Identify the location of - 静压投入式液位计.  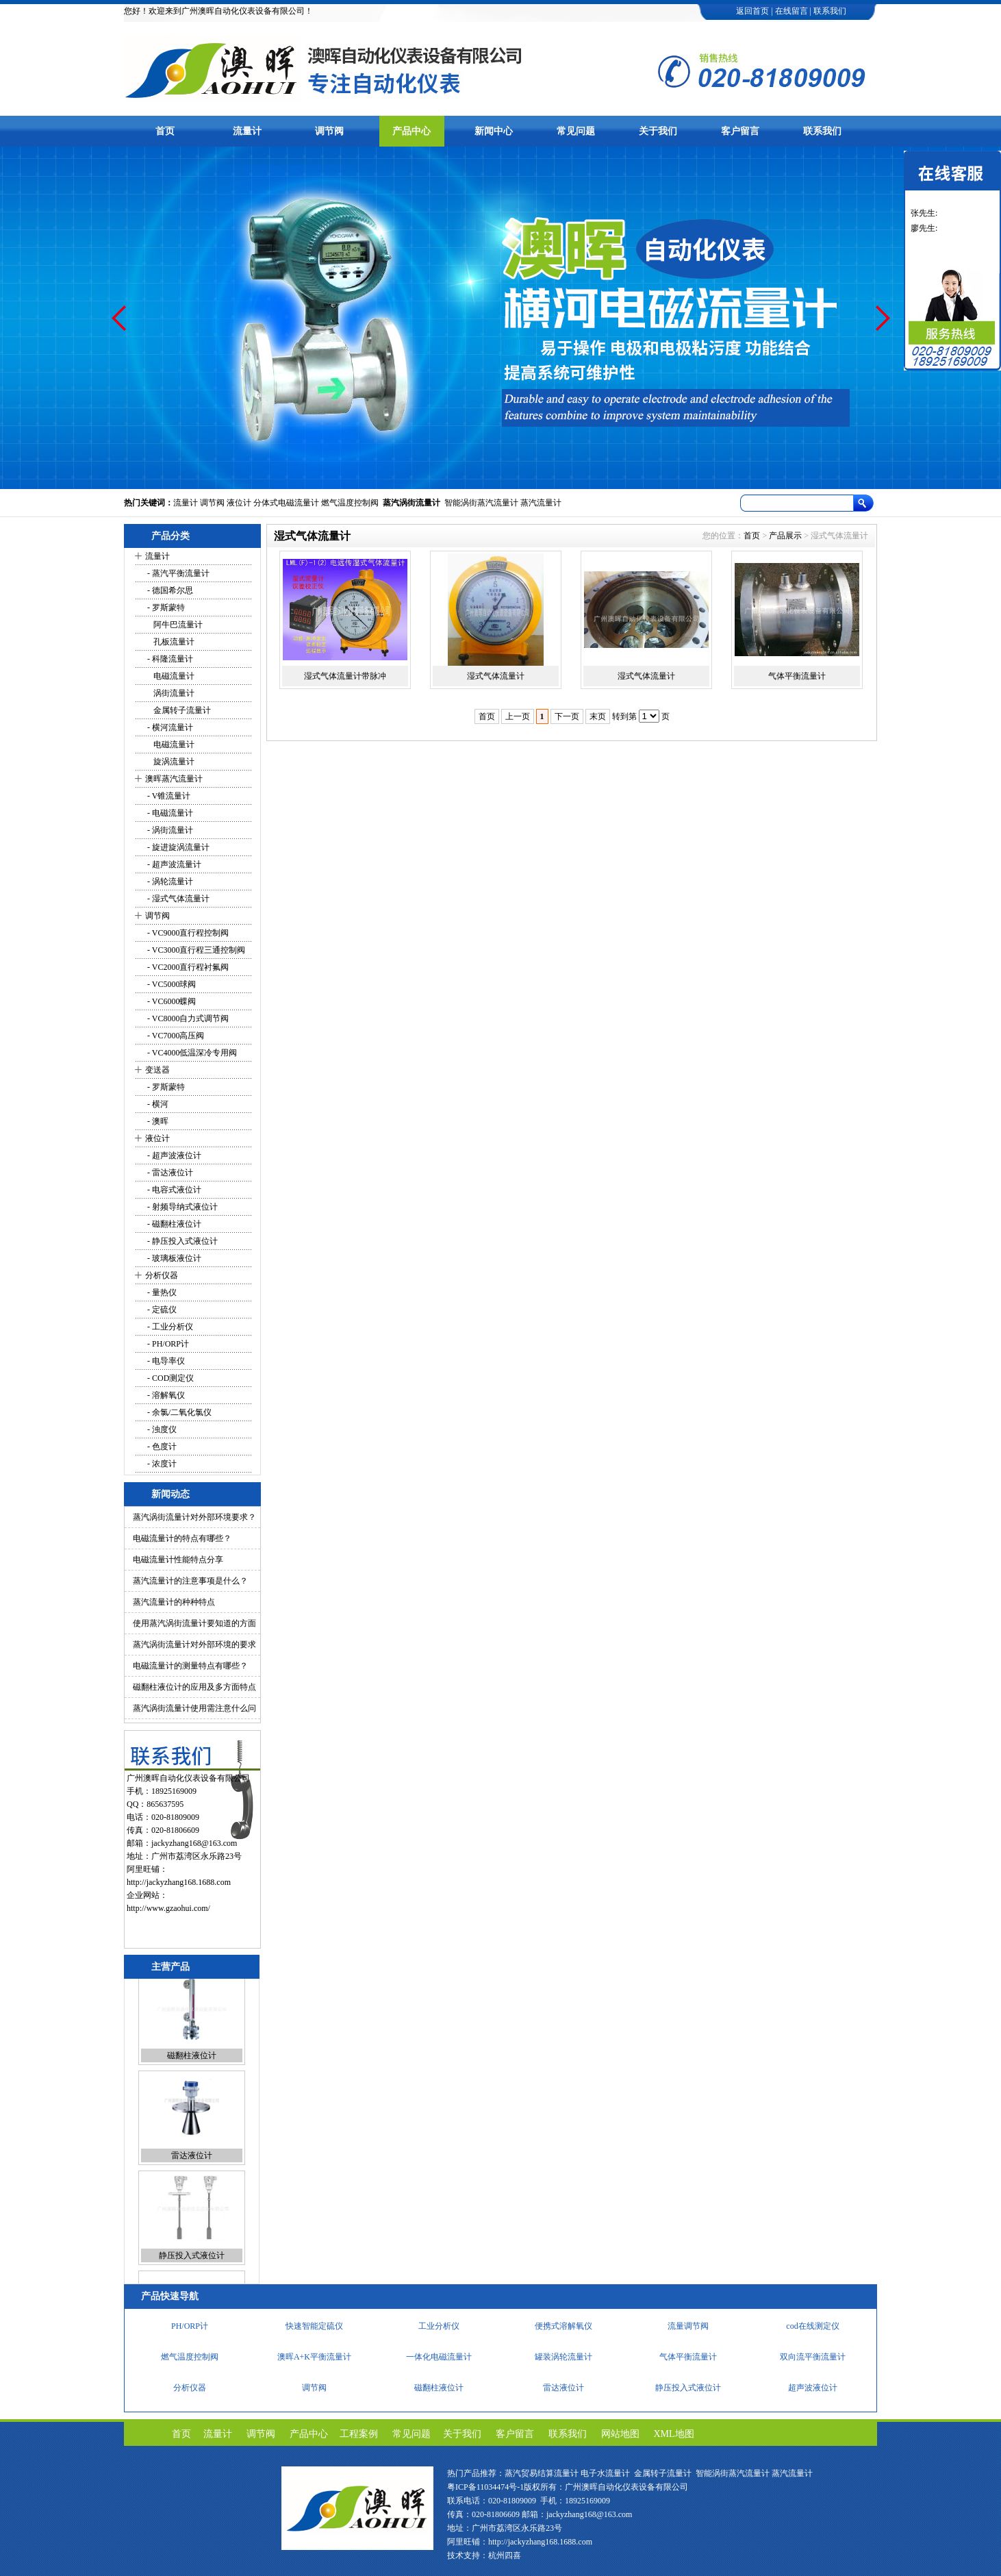
(181, 1241).